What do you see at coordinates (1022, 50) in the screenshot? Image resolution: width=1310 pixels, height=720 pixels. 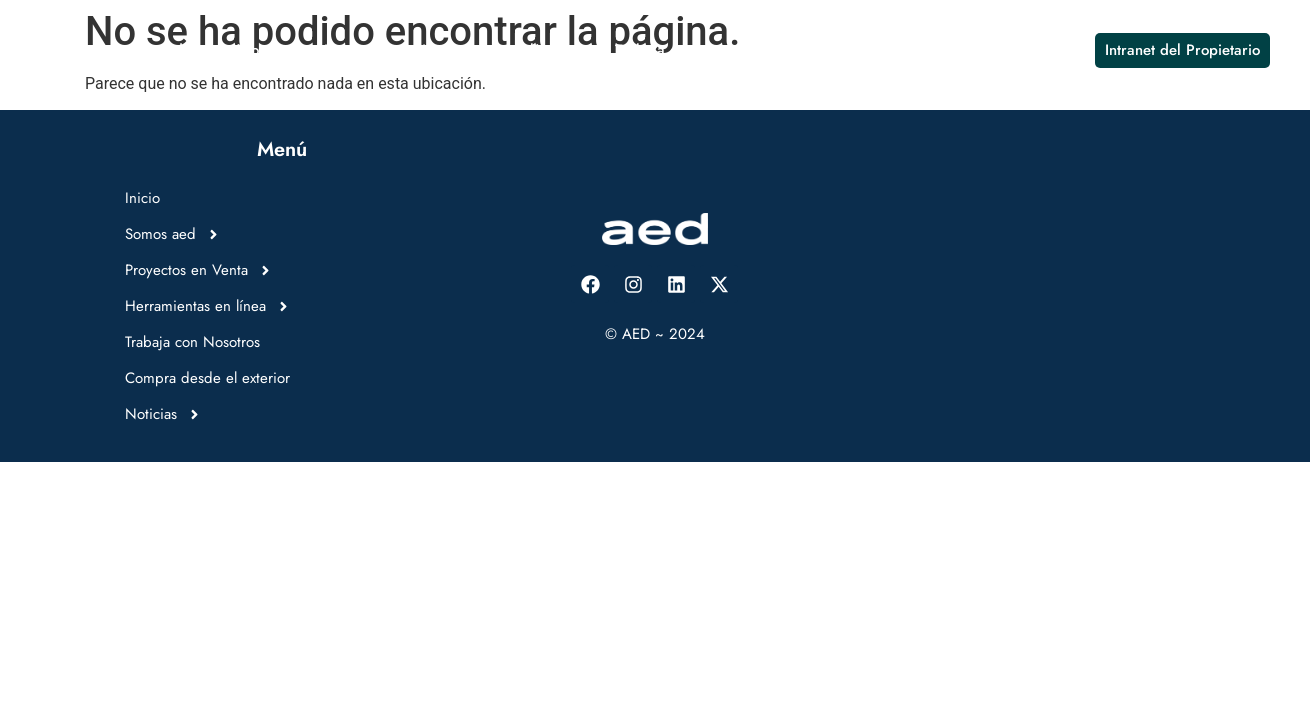 I see `Noticias` at bounding box center [1022, 50].